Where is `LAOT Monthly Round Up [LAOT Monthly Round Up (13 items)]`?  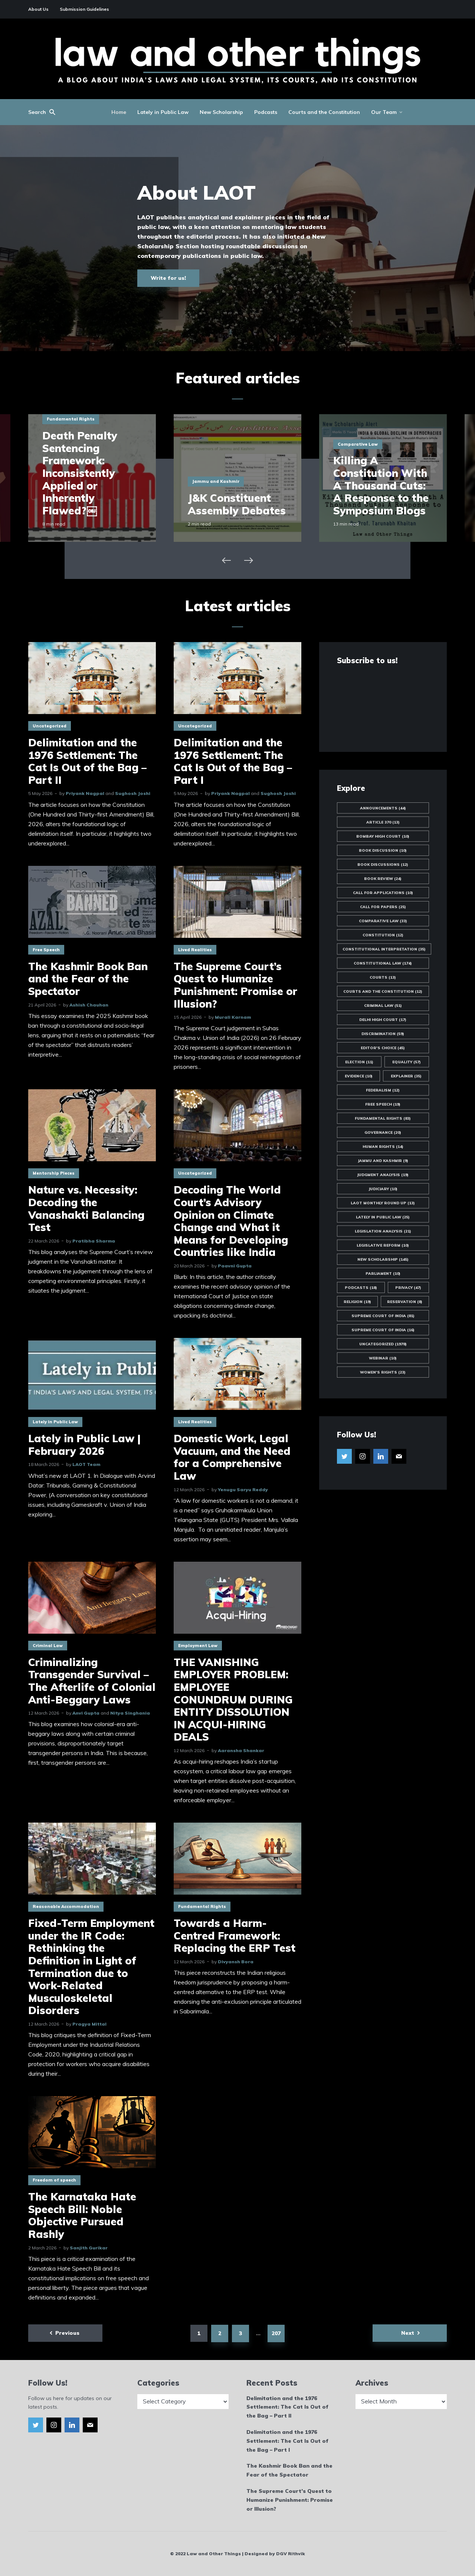 LAOT Monthly Round Up [LAOT Monthly Round Up (13 items)] is located at coordinates (383, 1203).